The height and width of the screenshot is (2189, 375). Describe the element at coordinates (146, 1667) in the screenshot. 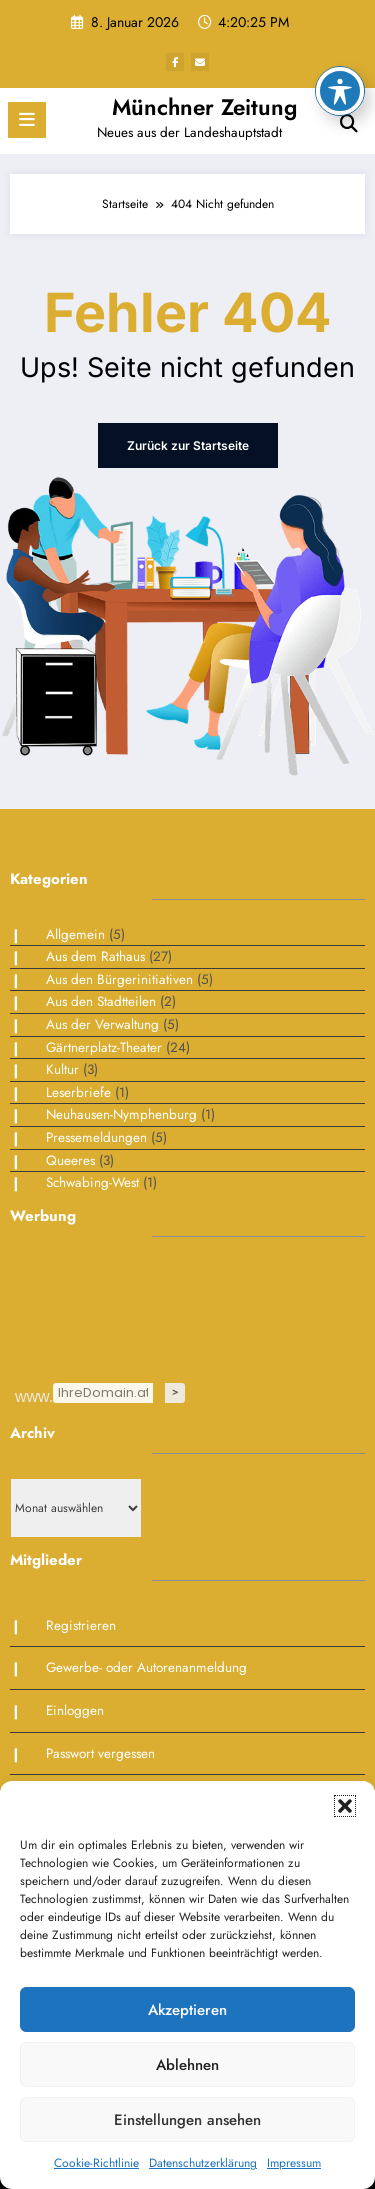

I see `Gewerbe- oder Autorenanmeldung` at that location.